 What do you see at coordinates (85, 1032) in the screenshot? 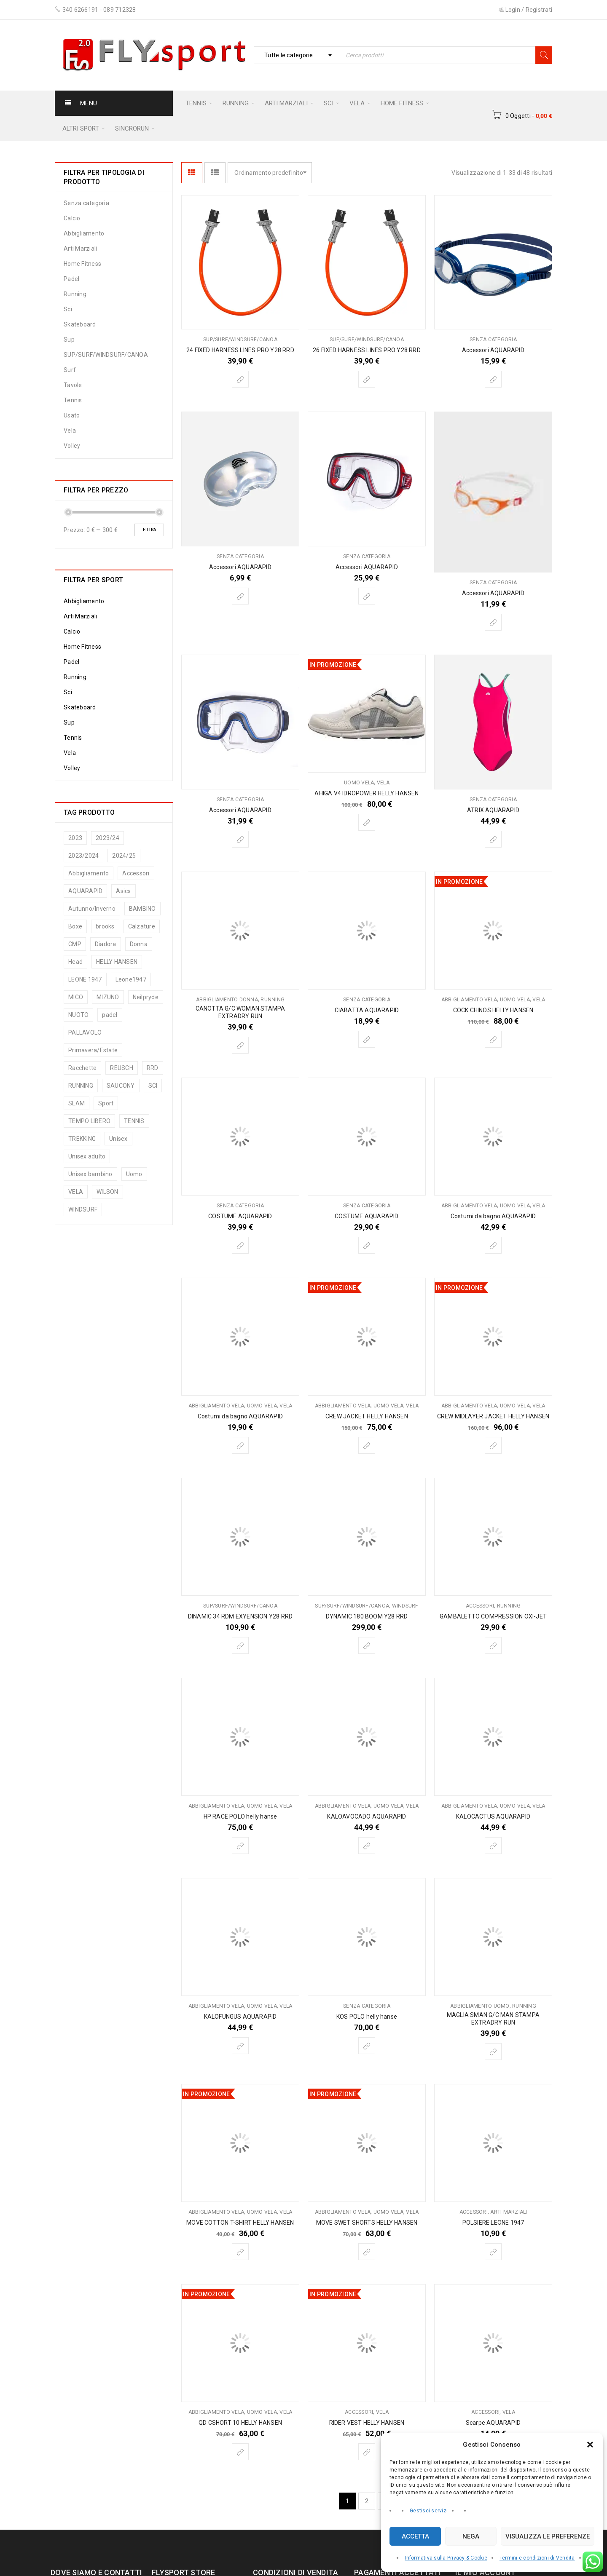
I see `PALLAVOLO [PALLAVOLO (9 prodotti)]` at bounding box center [85, 1032].